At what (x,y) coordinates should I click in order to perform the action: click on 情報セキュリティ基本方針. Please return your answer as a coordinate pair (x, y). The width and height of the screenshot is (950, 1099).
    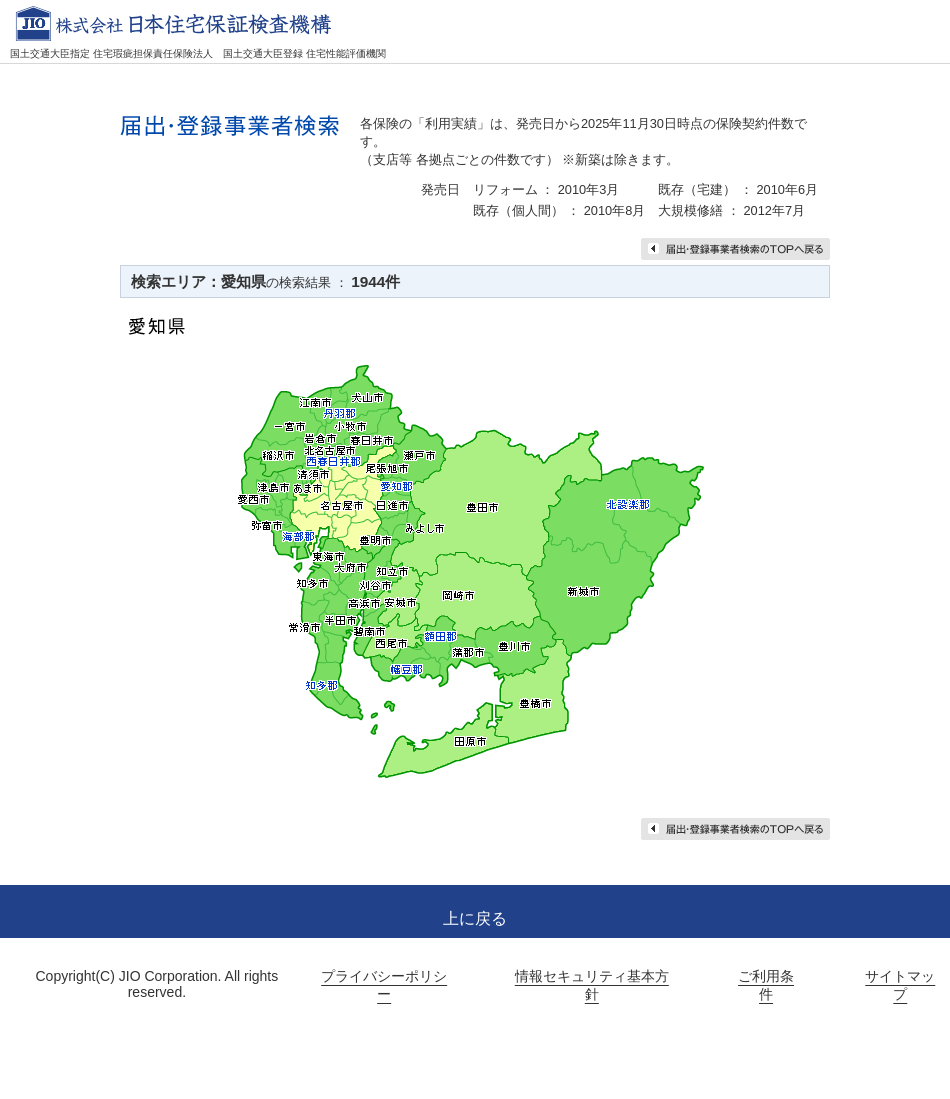
    Looking at the image, I should click on (592, 985).